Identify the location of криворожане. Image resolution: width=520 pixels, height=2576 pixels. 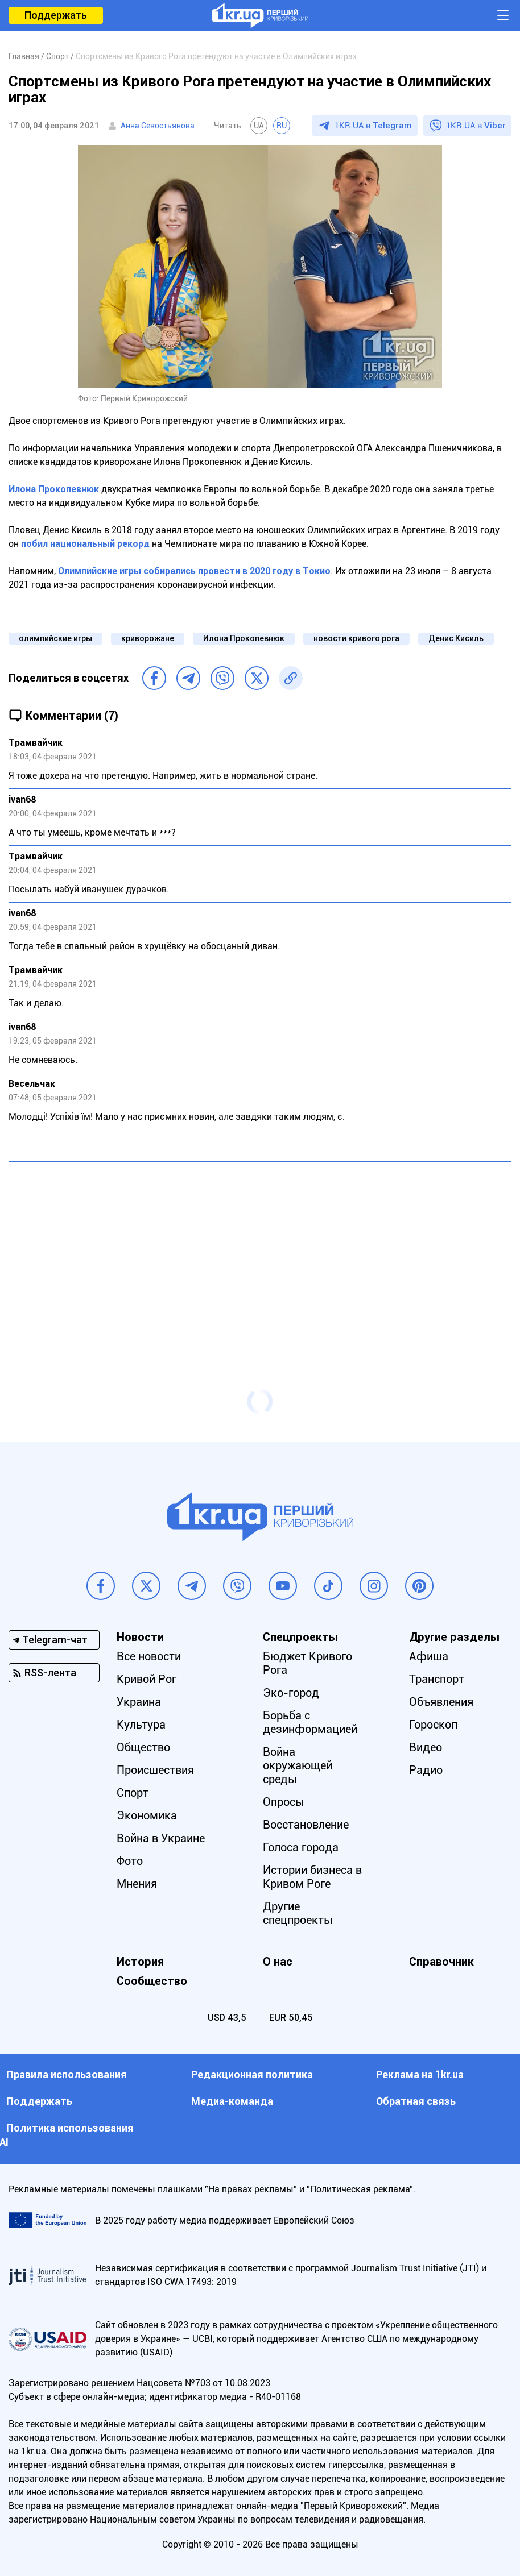
(147, 638).